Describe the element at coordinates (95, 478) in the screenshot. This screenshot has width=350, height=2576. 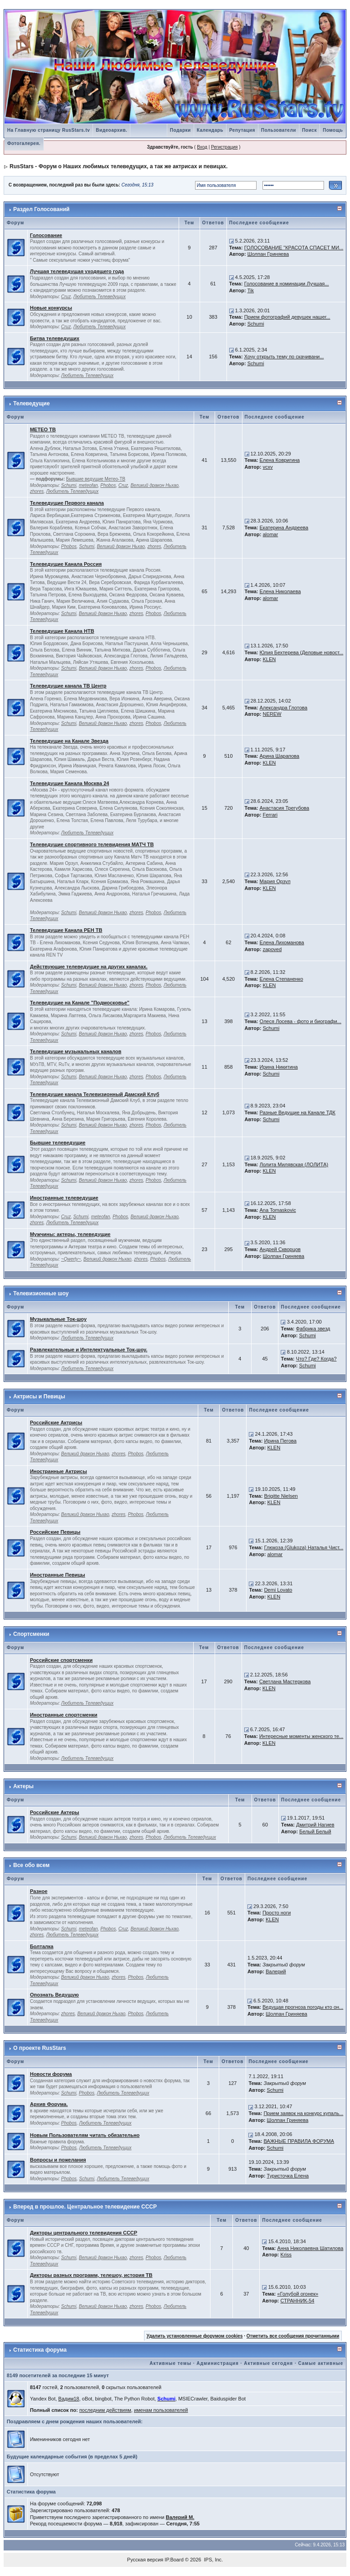
I see `Бывшие ведущие Метео-ТВ` at that location.